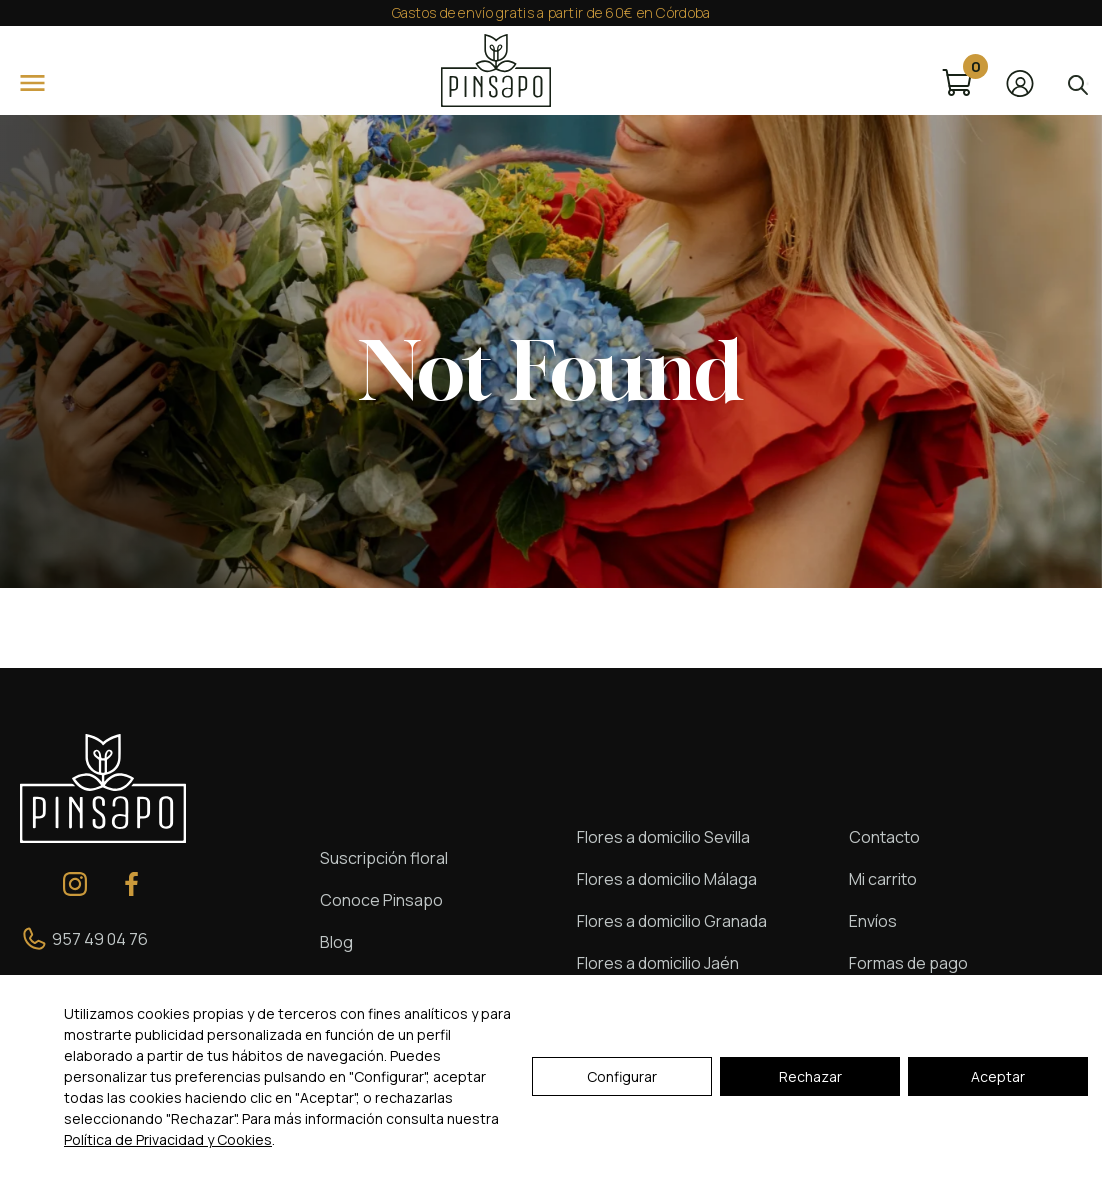  Describe the element at coordinates (622, 1076) in the screenshot. I see `Configurar` at that location.